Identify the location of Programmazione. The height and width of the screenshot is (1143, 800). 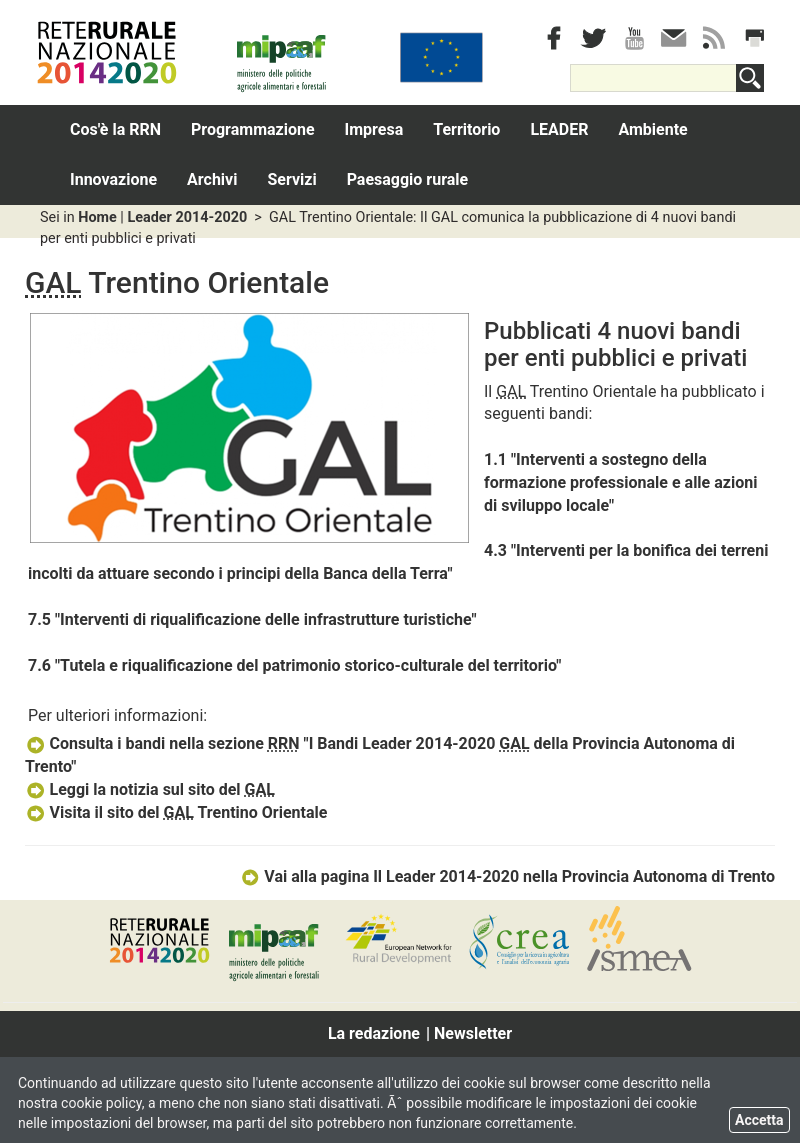
(253, 129).